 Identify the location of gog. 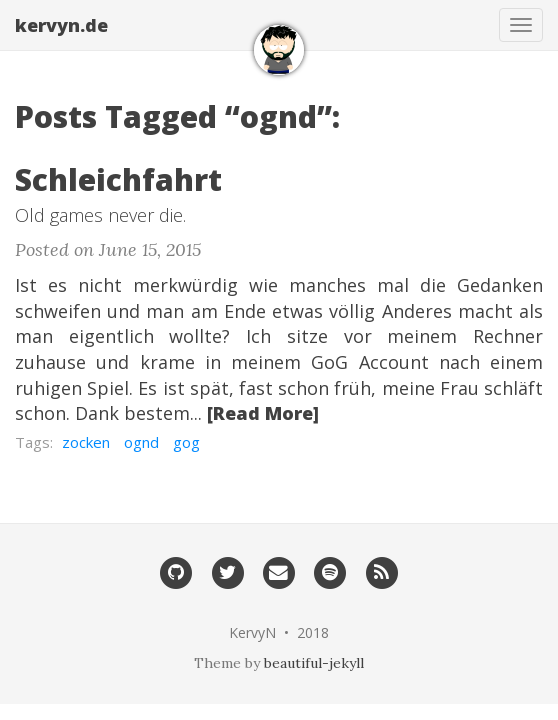
(186, 442).